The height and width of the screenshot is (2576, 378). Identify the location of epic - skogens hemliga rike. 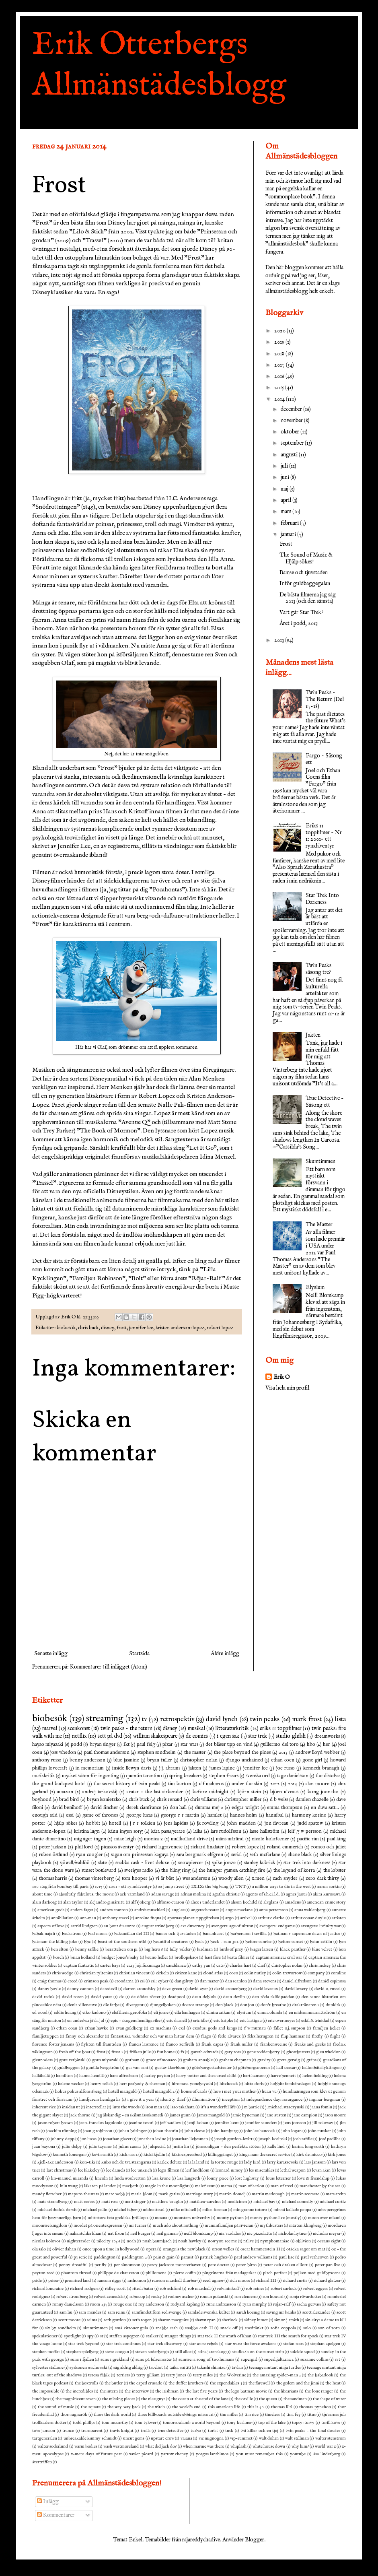
(135, 2020).